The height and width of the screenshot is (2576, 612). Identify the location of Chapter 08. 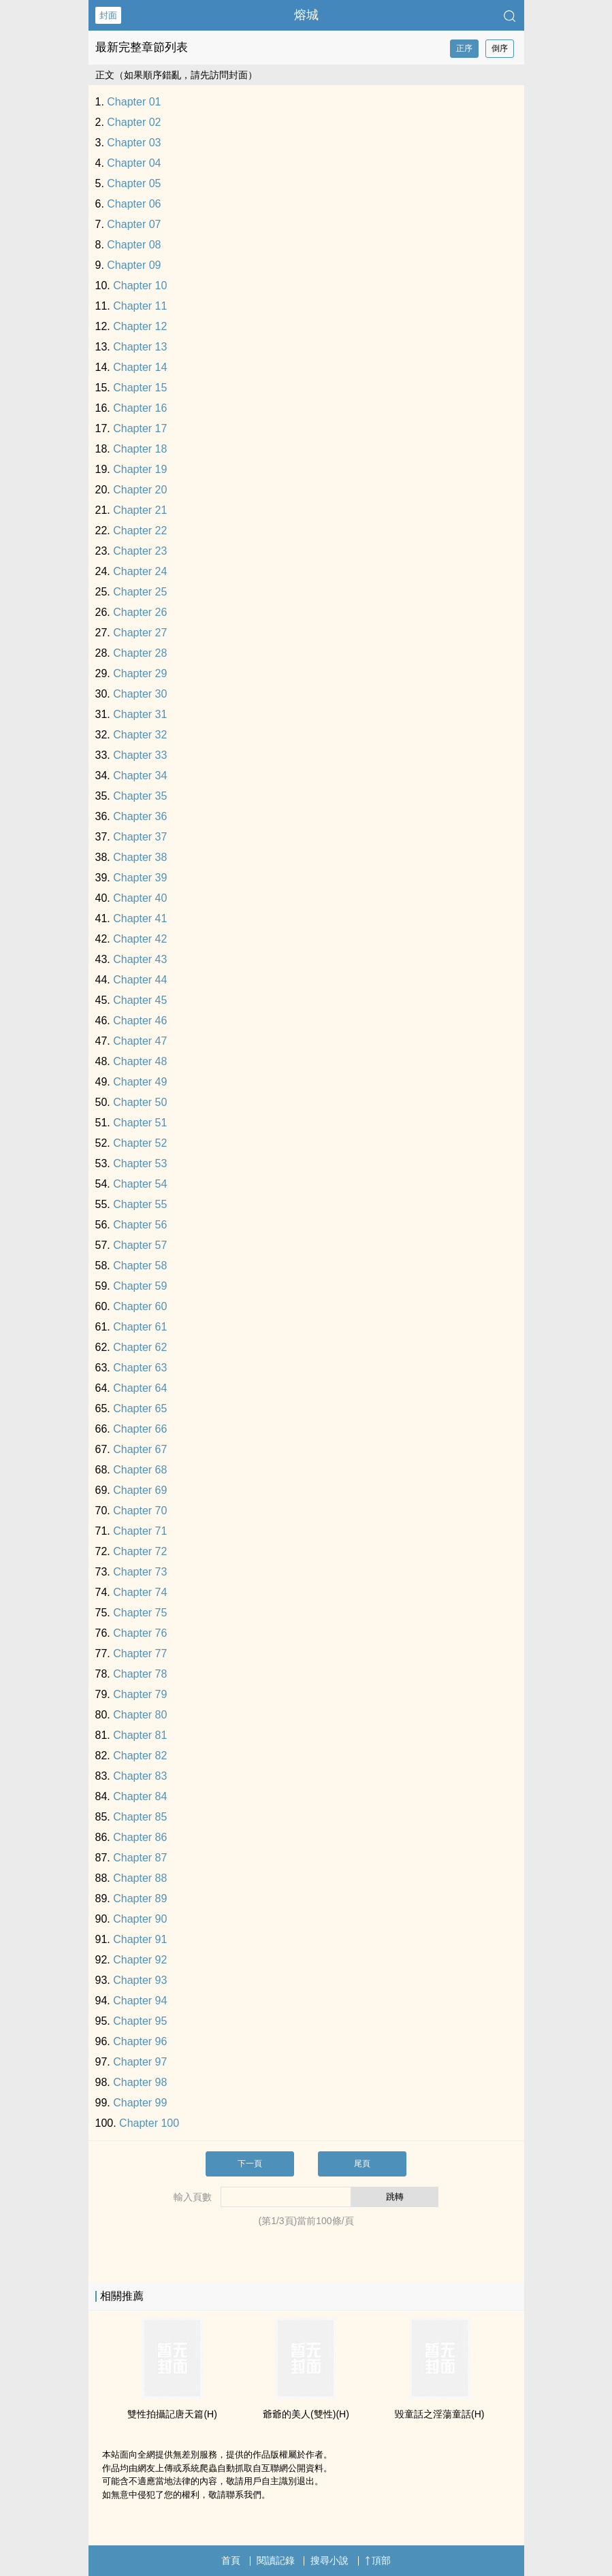
(134, 244).